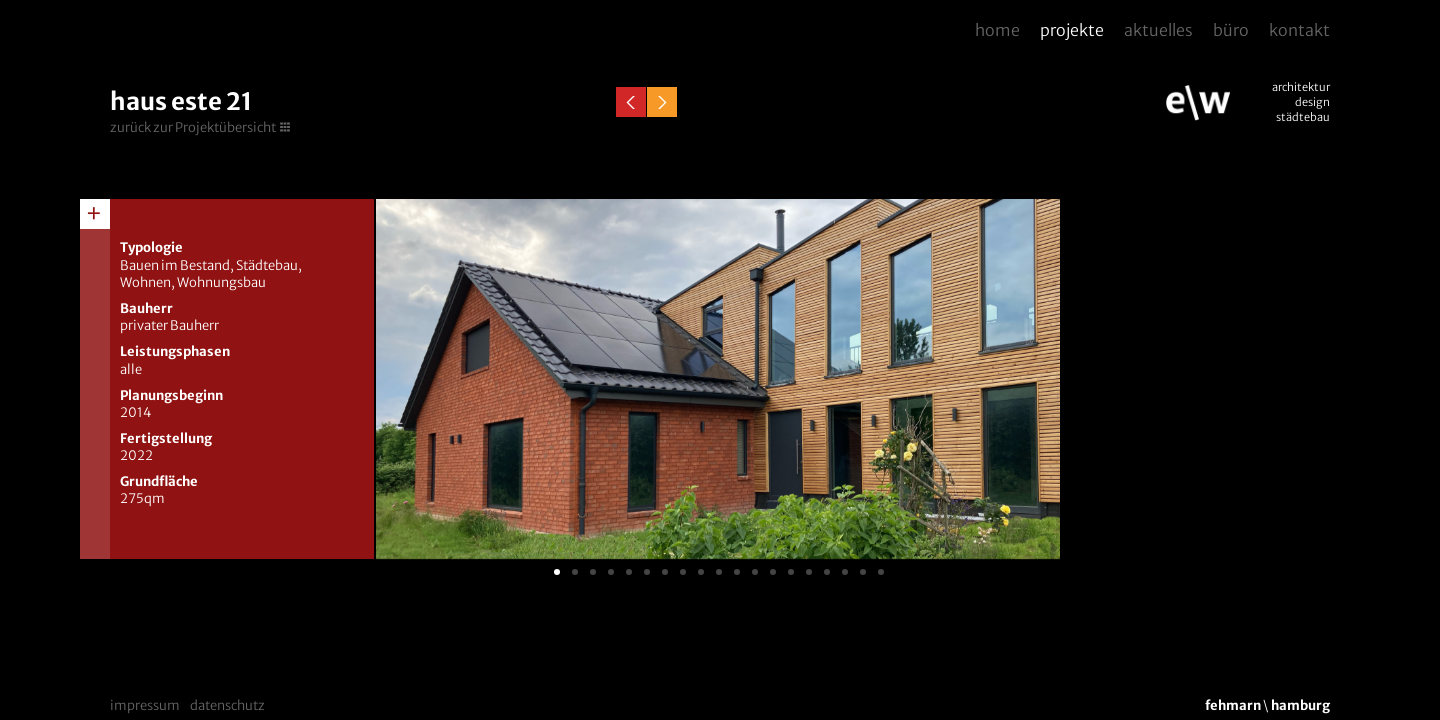 This screenshot has width=1440, height=720. Describe the element at coordinates (863, 572) in the screenshot. I see `18` at that location.